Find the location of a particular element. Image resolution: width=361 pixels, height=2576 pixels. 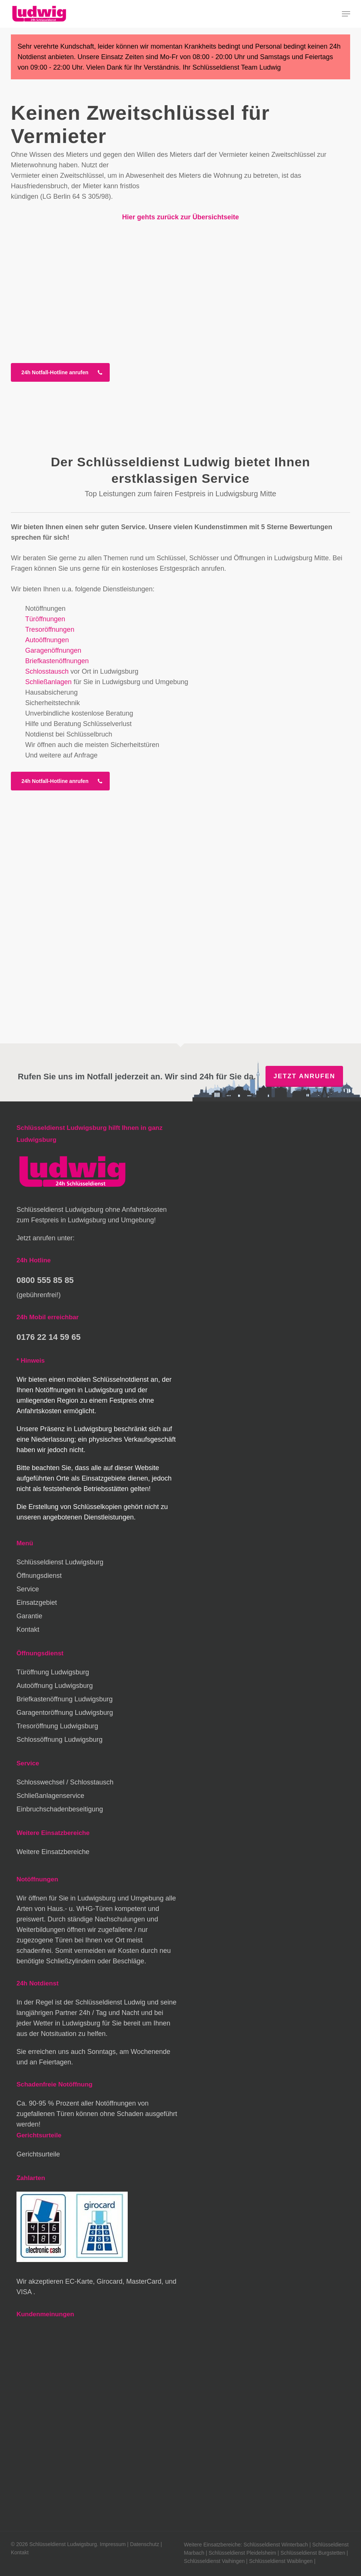

Gerichtsurteile is located at coordinates (38, 2154).